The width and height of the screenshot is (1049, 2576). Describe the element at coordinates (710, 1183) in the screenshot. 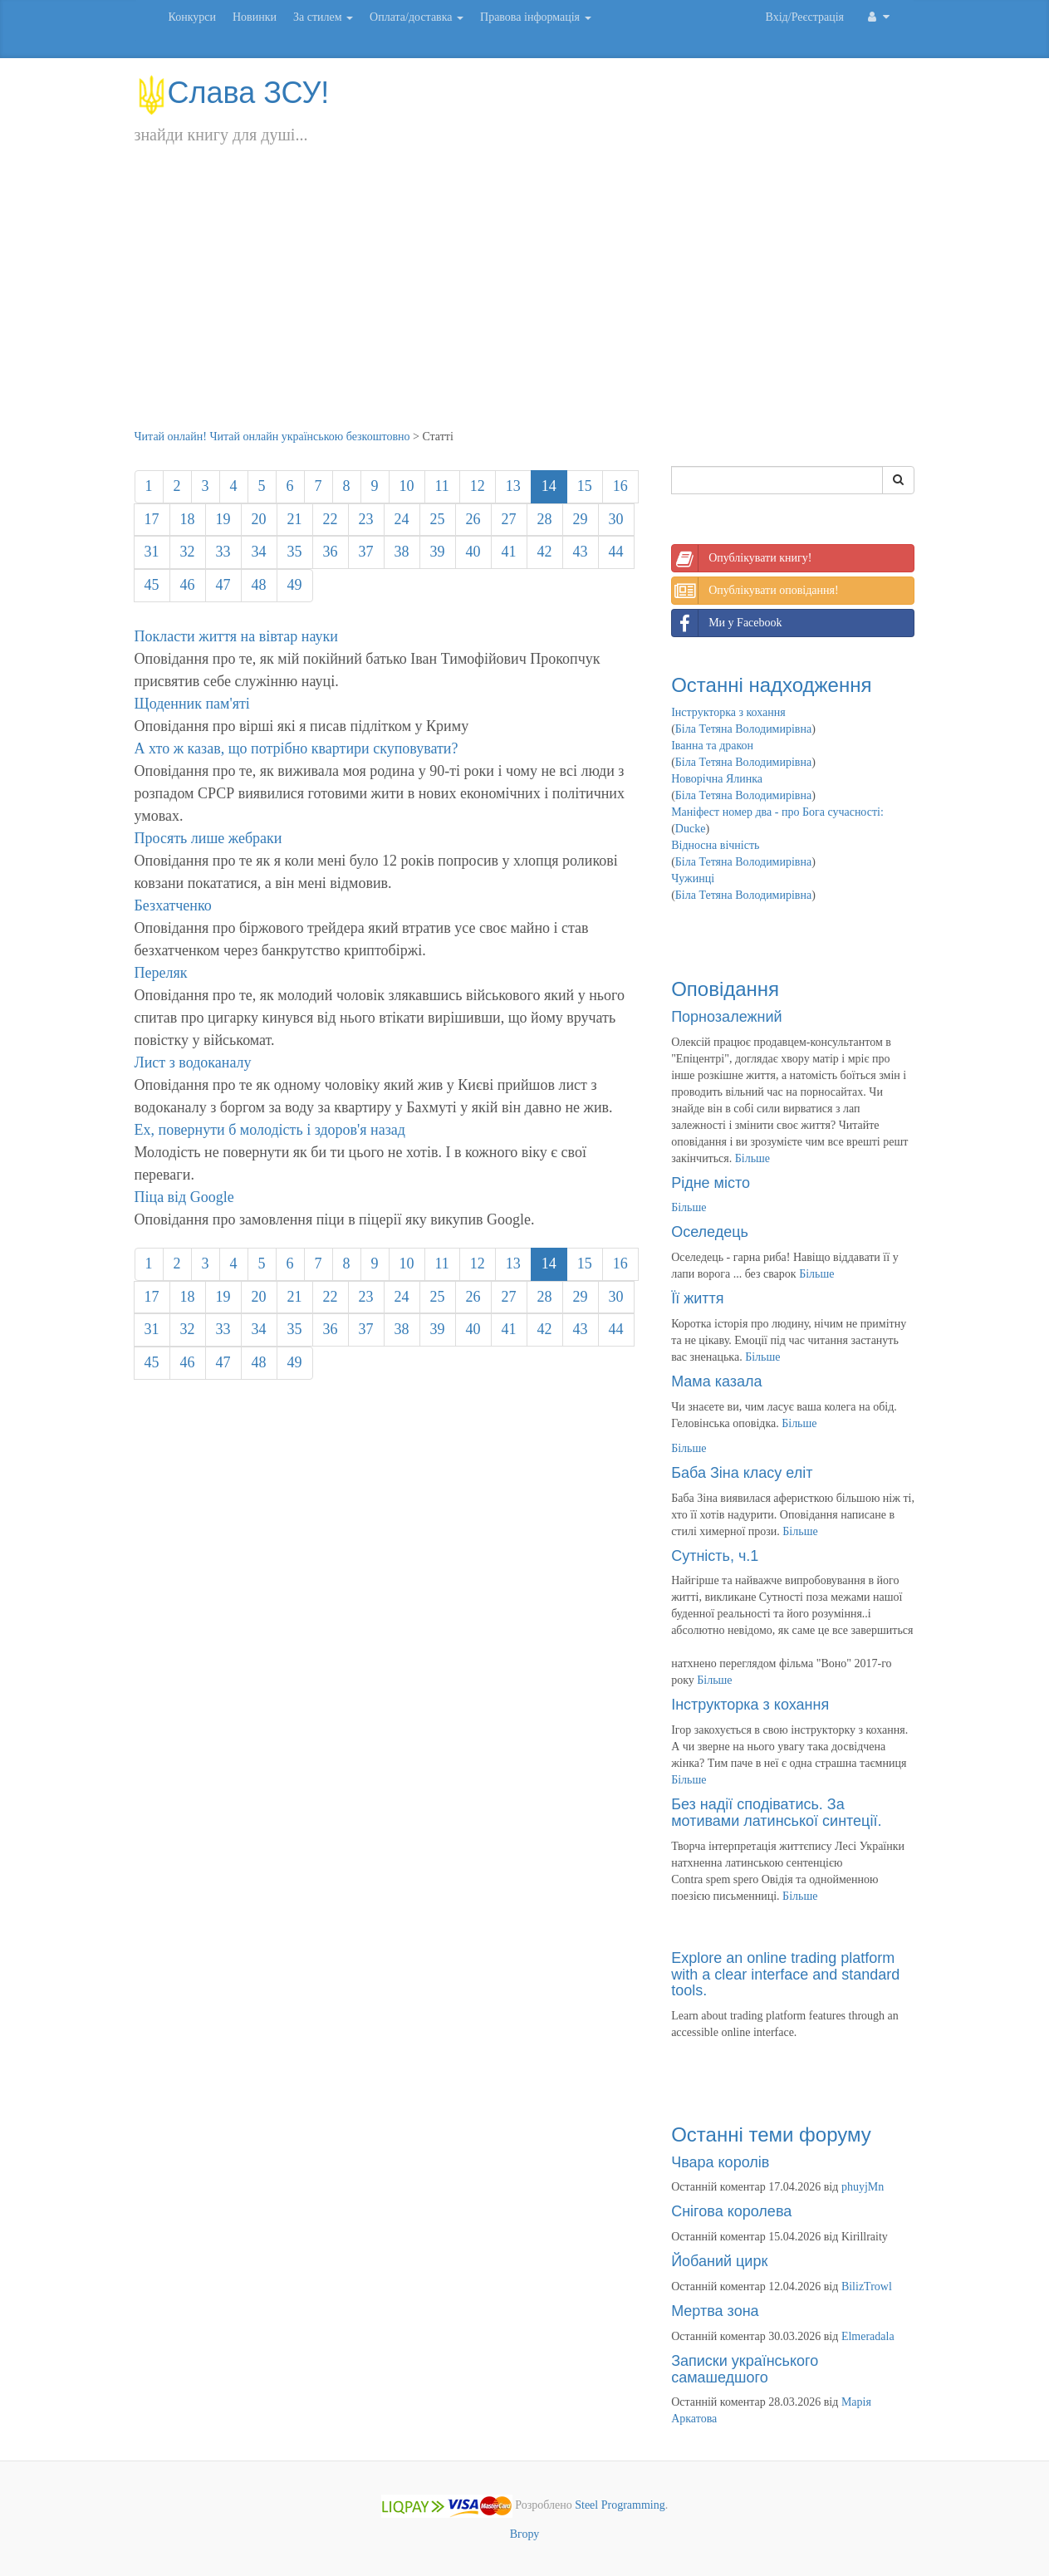

I see `Рідне місто` at that location.